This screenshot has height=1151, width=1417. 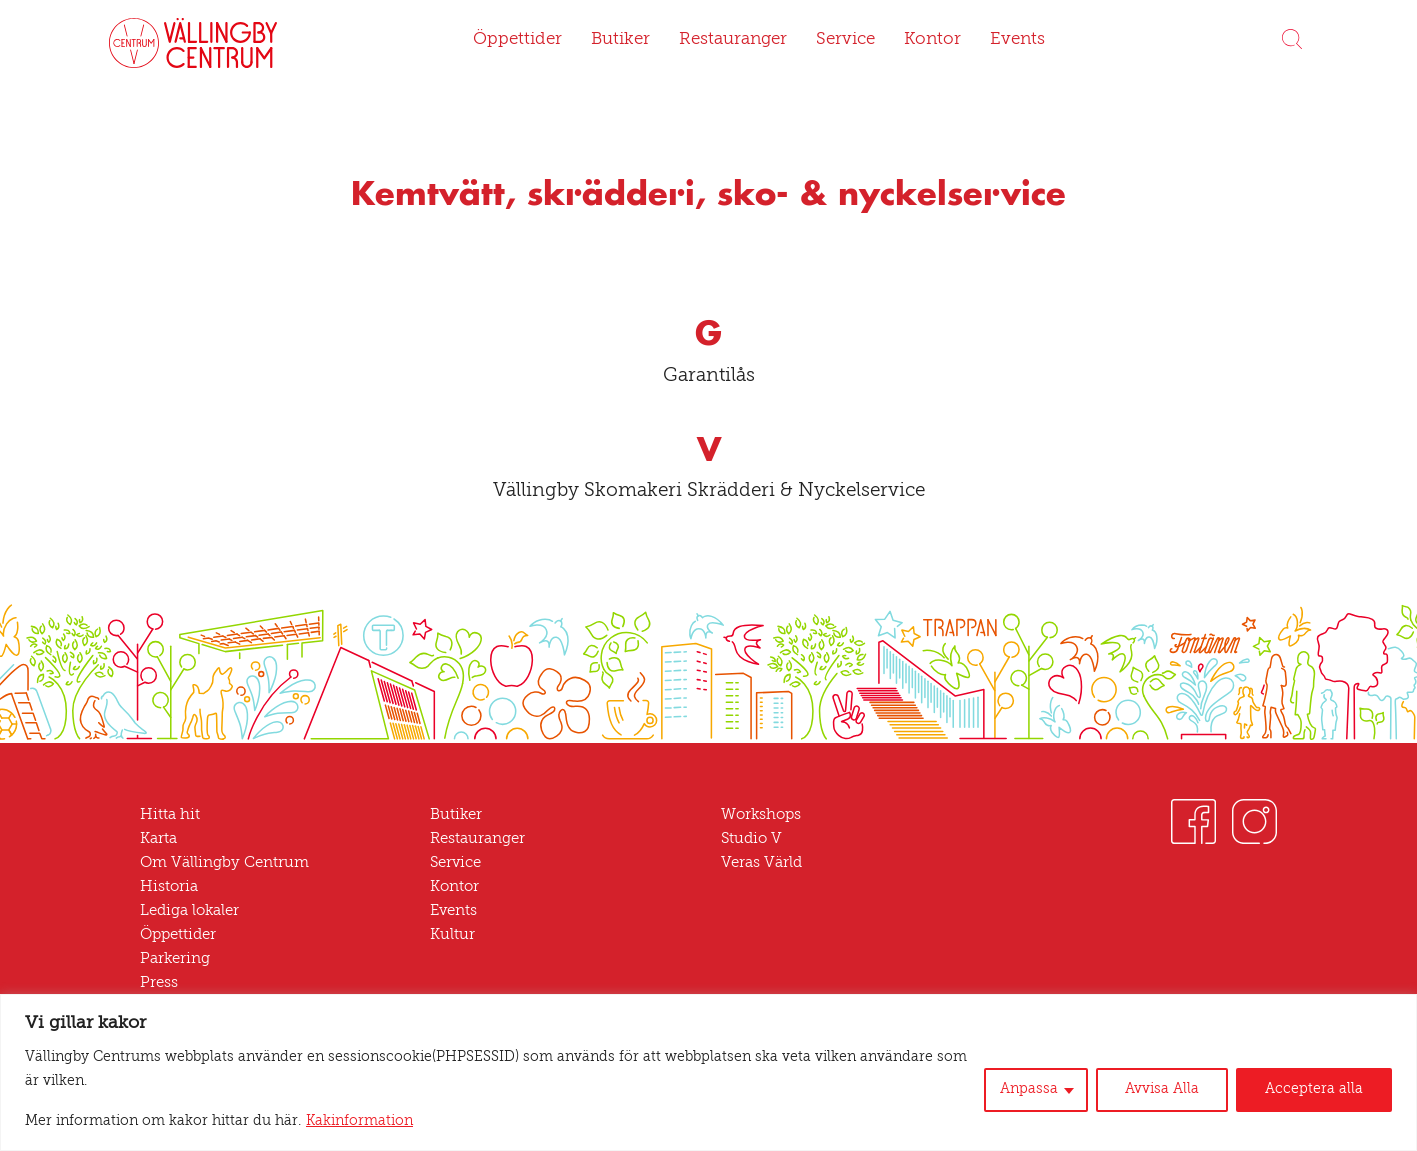 I want to click on Workshops, so click(x=759, y=815).